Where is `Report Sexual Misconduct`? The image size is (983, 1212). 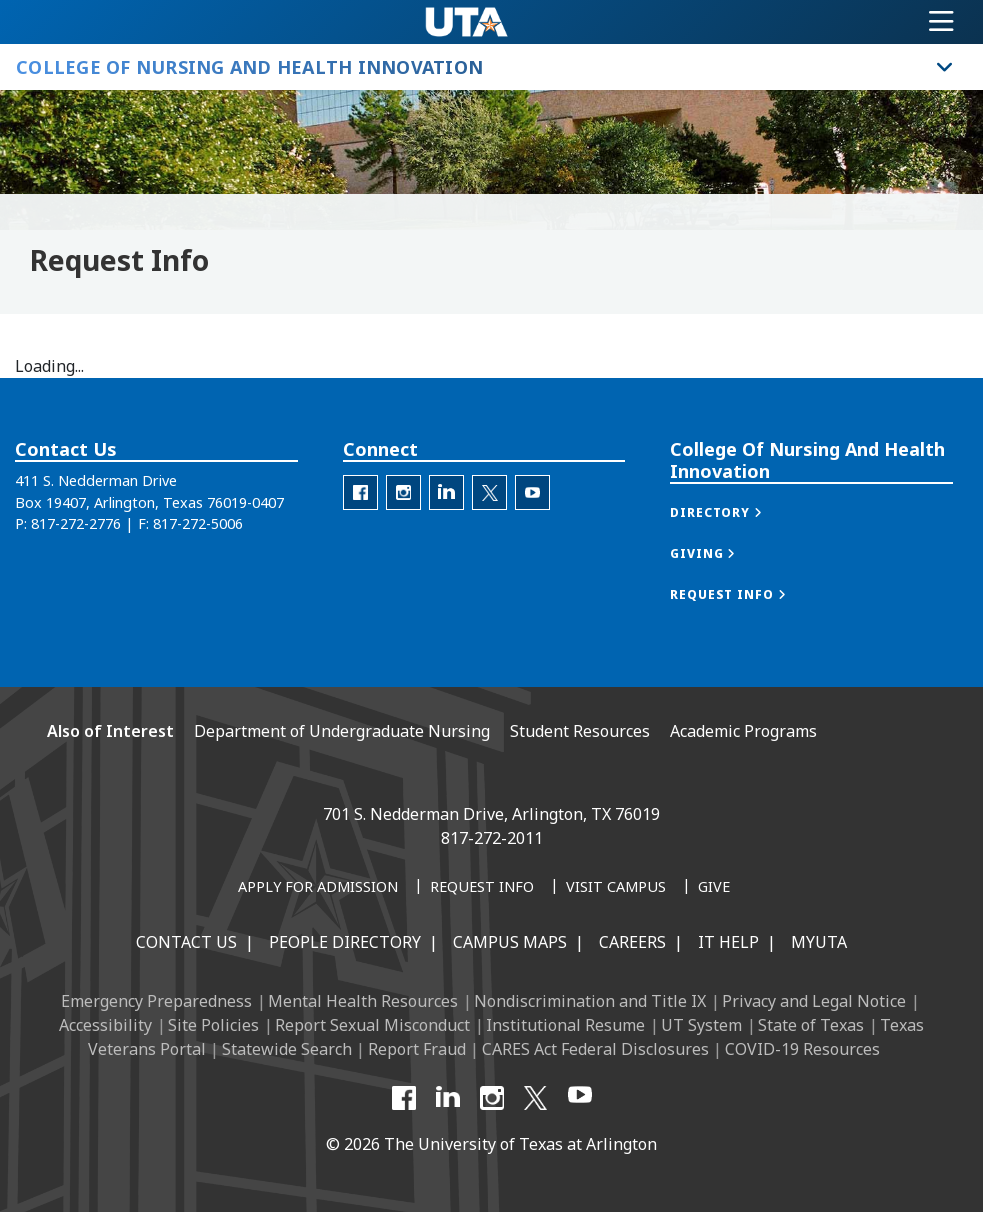 Report Sexual Misconduct is located at coordinates (372, 1025).